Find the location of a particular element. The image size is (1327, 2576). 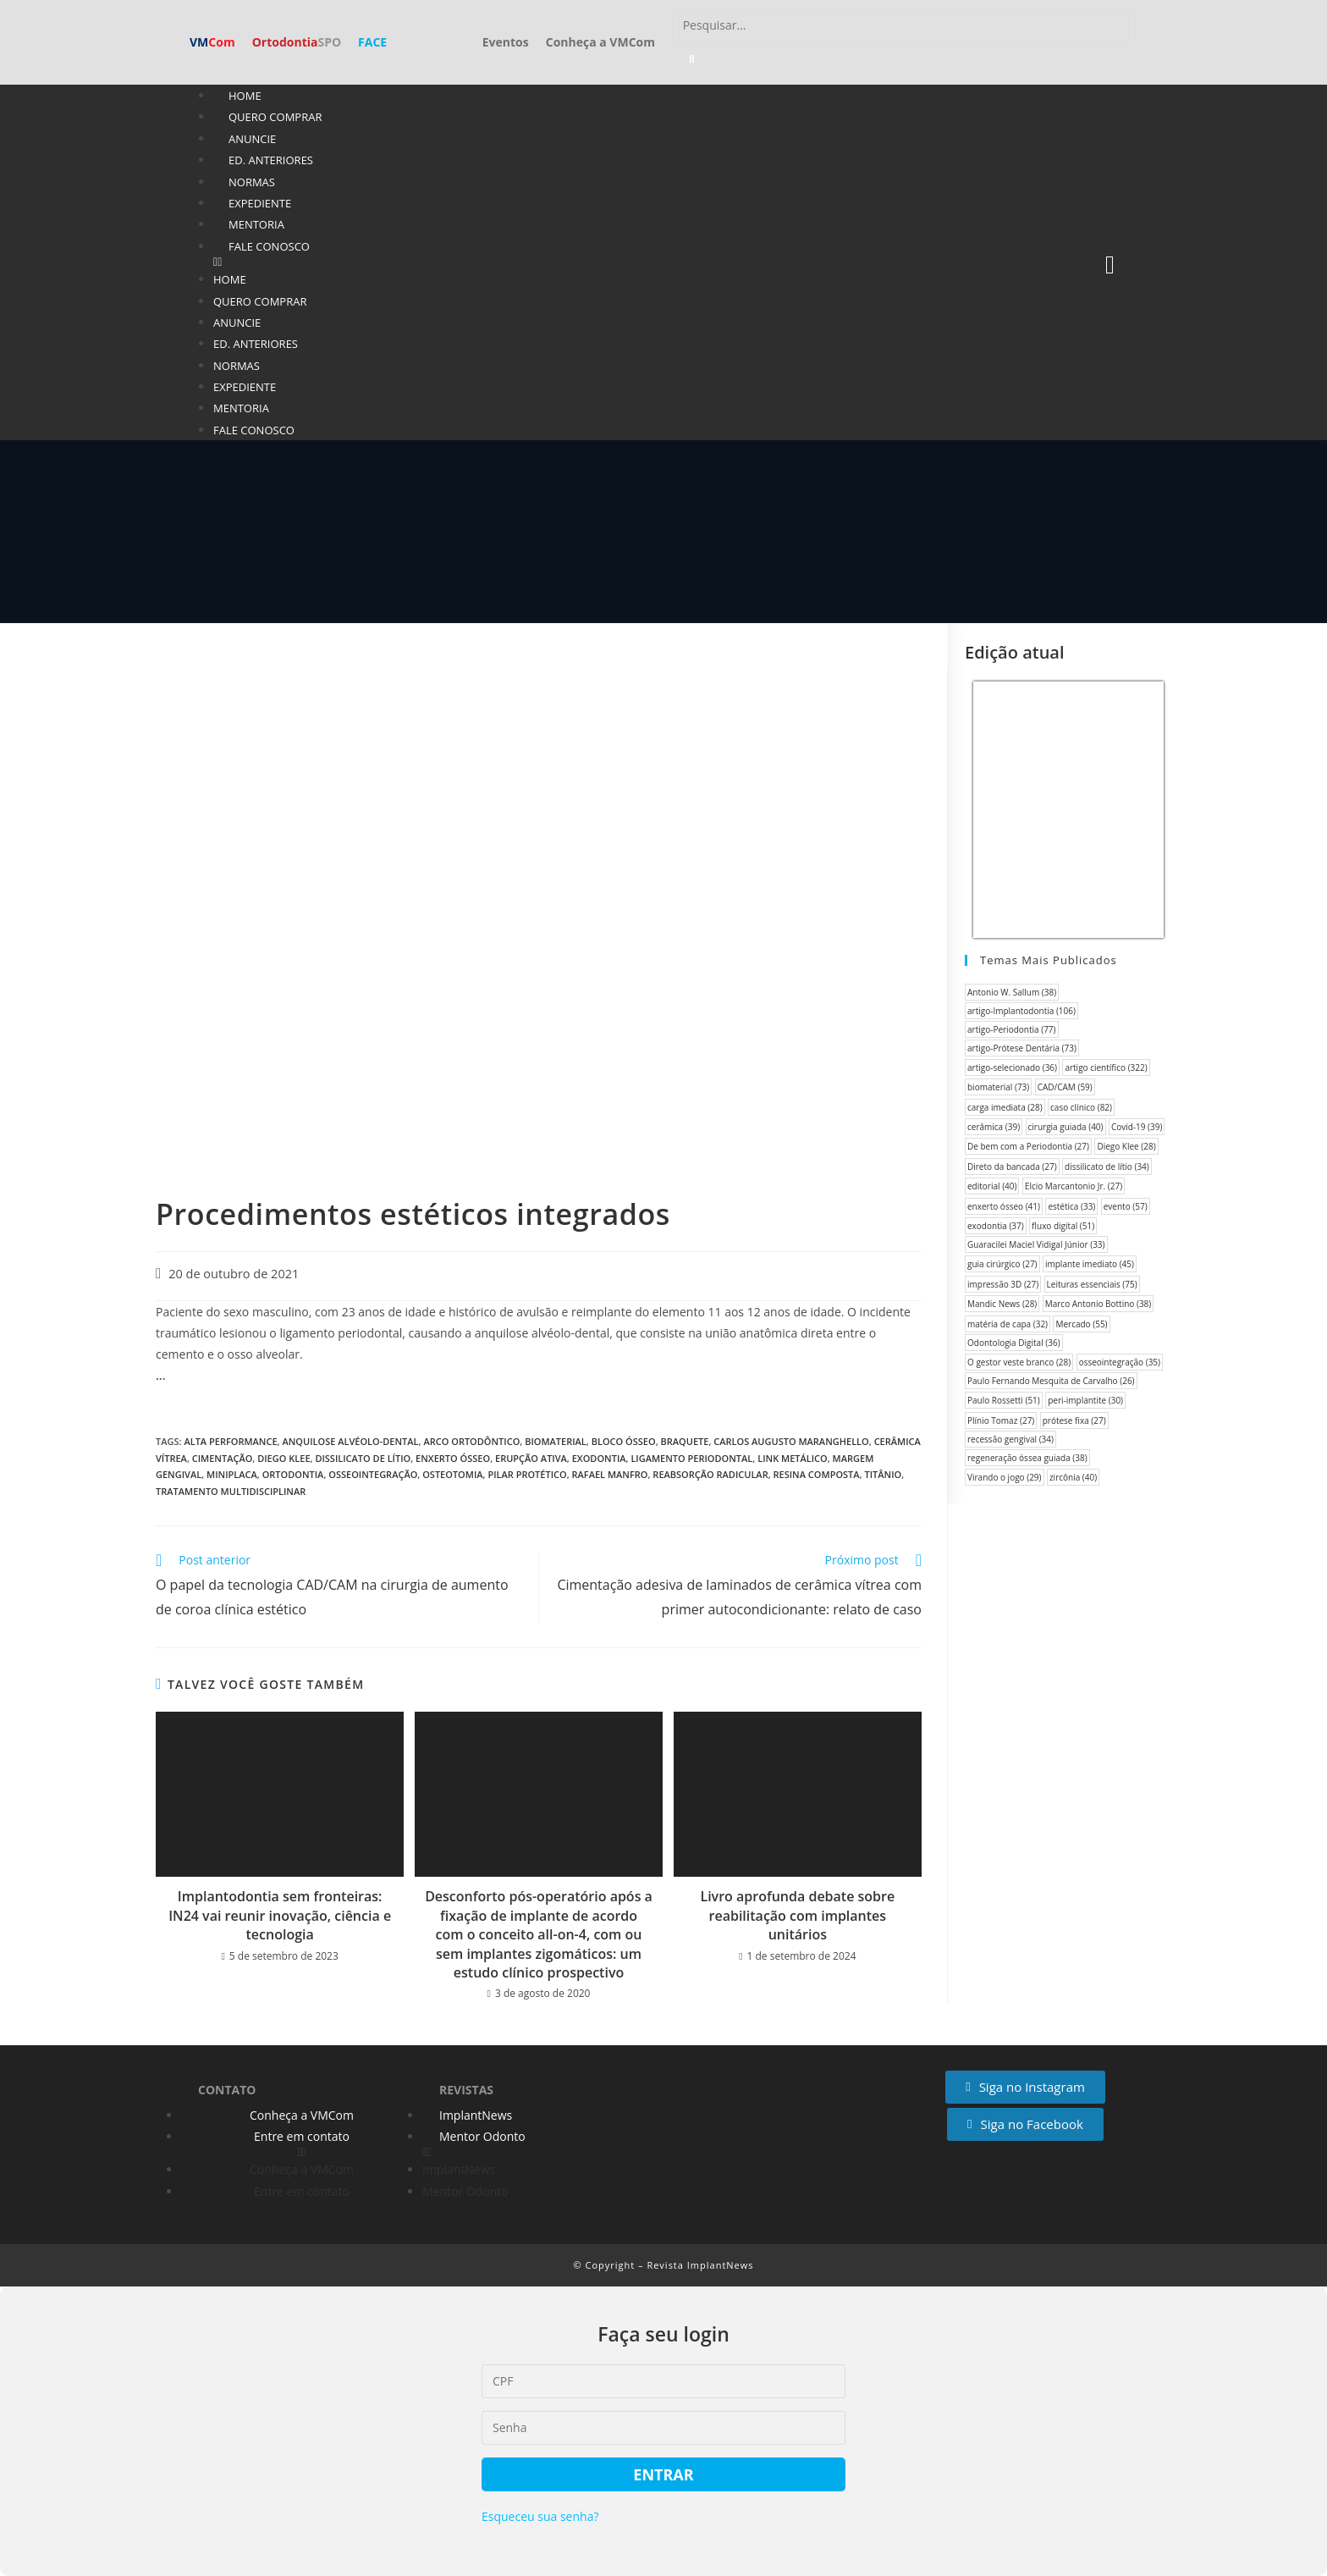

VM is located at coordinates (212, 42).